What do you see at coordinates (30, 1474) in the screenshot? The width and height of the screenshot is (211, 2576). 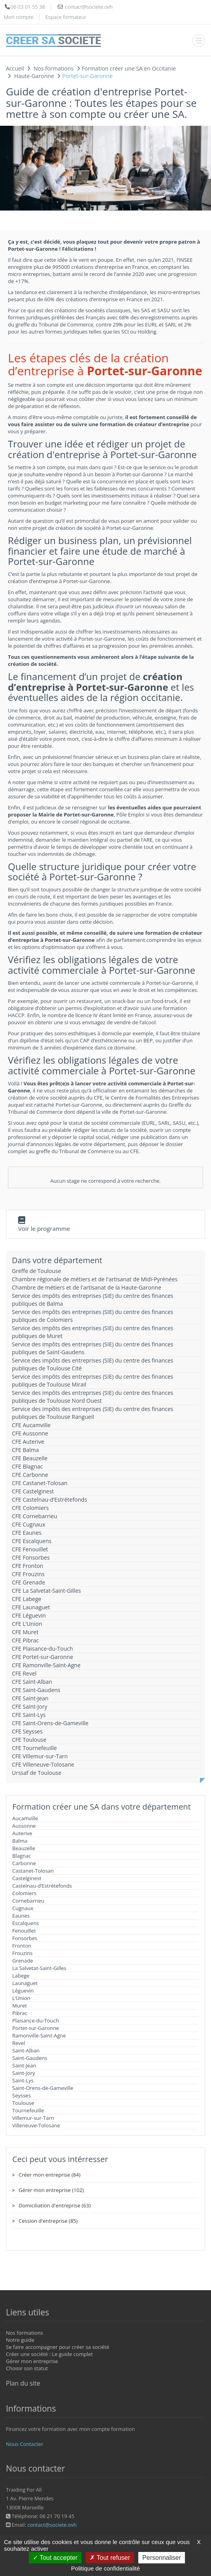 I see `CFE Carbonne` at bounding box center [30, 1474].